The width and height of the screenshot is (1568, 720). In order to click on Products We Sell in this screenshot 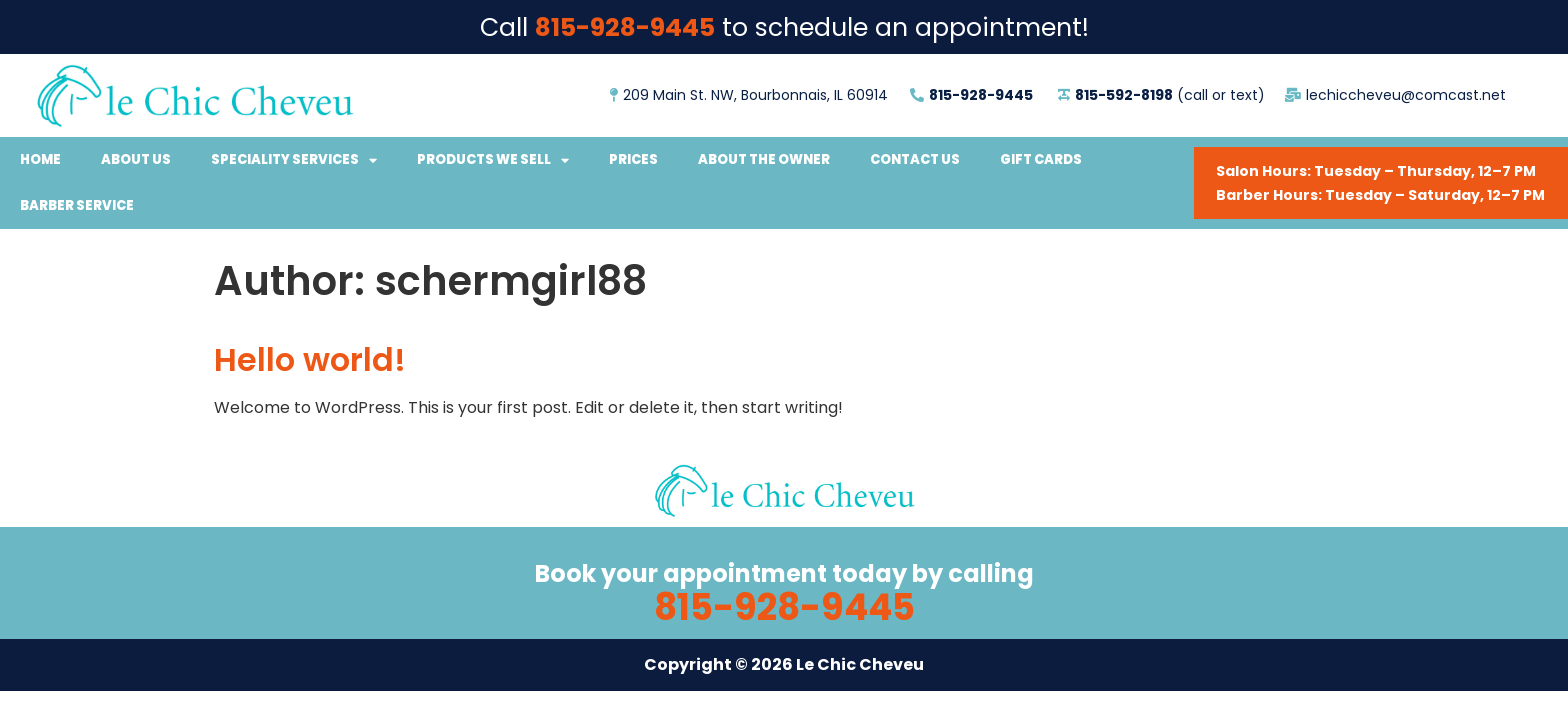, I will do `click(493, 160)`.